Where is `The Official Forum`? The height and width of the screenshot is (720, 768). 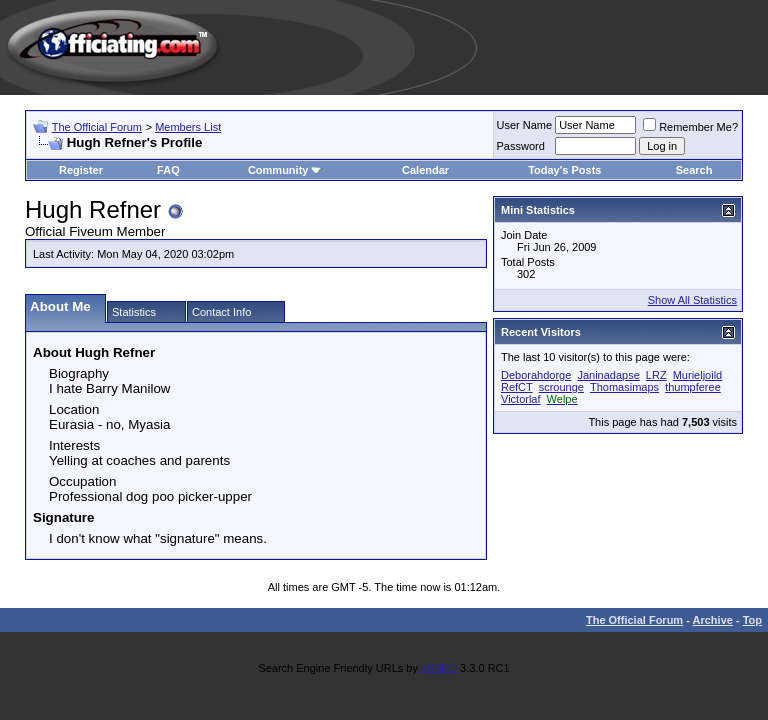
The Official Forum is located at coordinates (97, 127).